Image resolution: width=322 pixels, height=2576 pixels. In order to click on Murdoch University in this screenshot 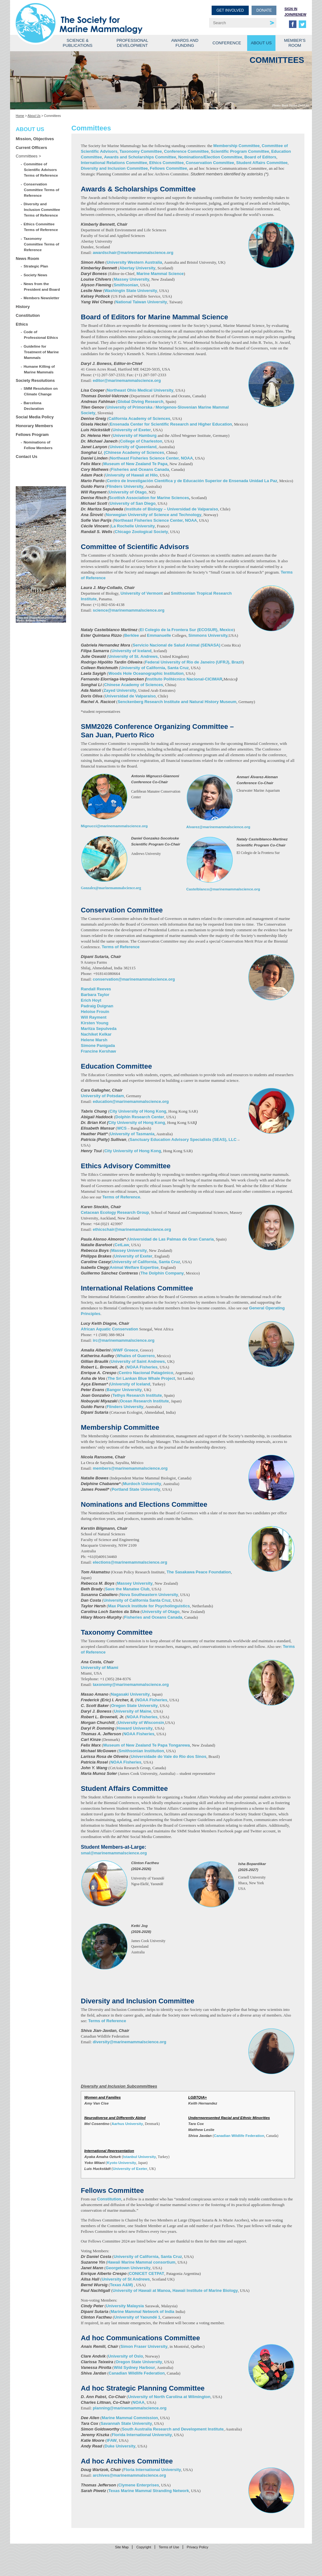, I will do `click(142, 1483)`.